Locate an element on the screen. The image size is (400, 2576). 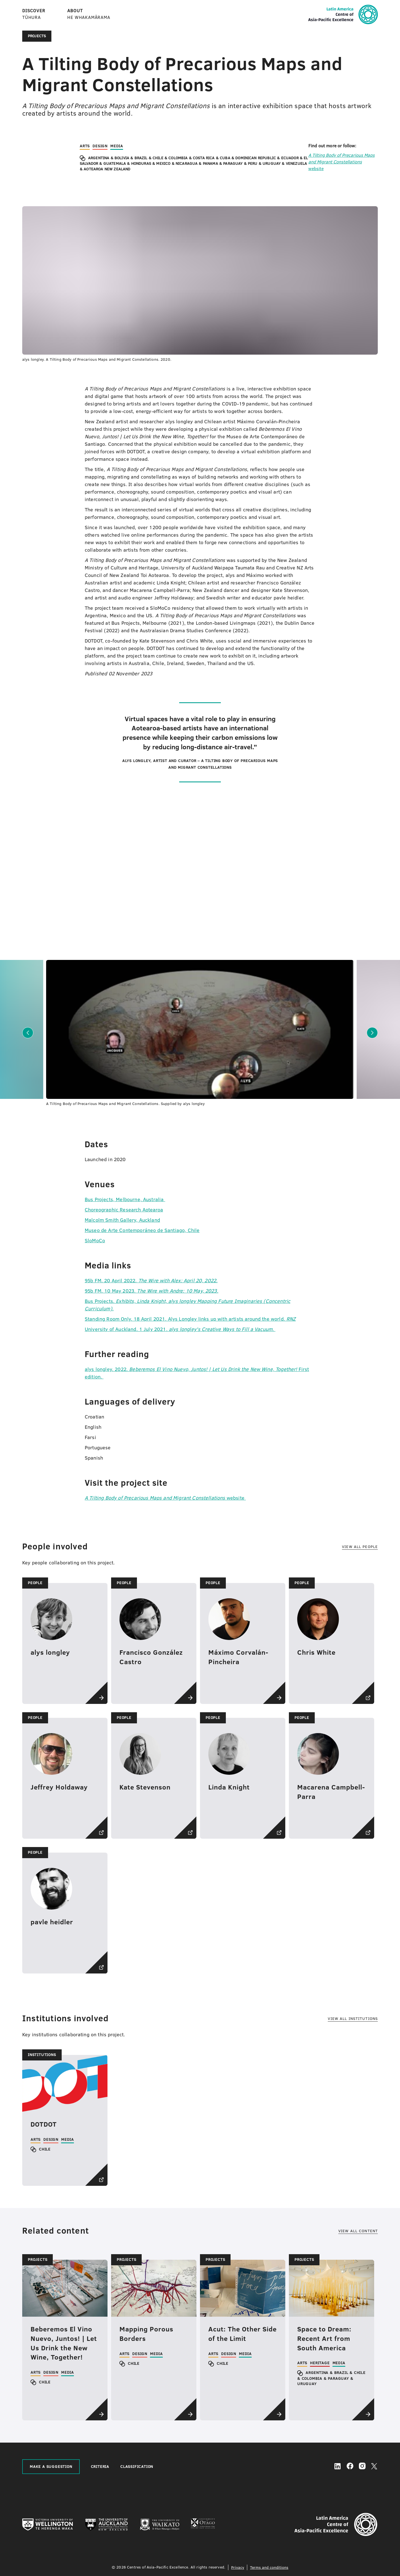
[Victoria University of Wellington] is located at coordinates (48, 2524).